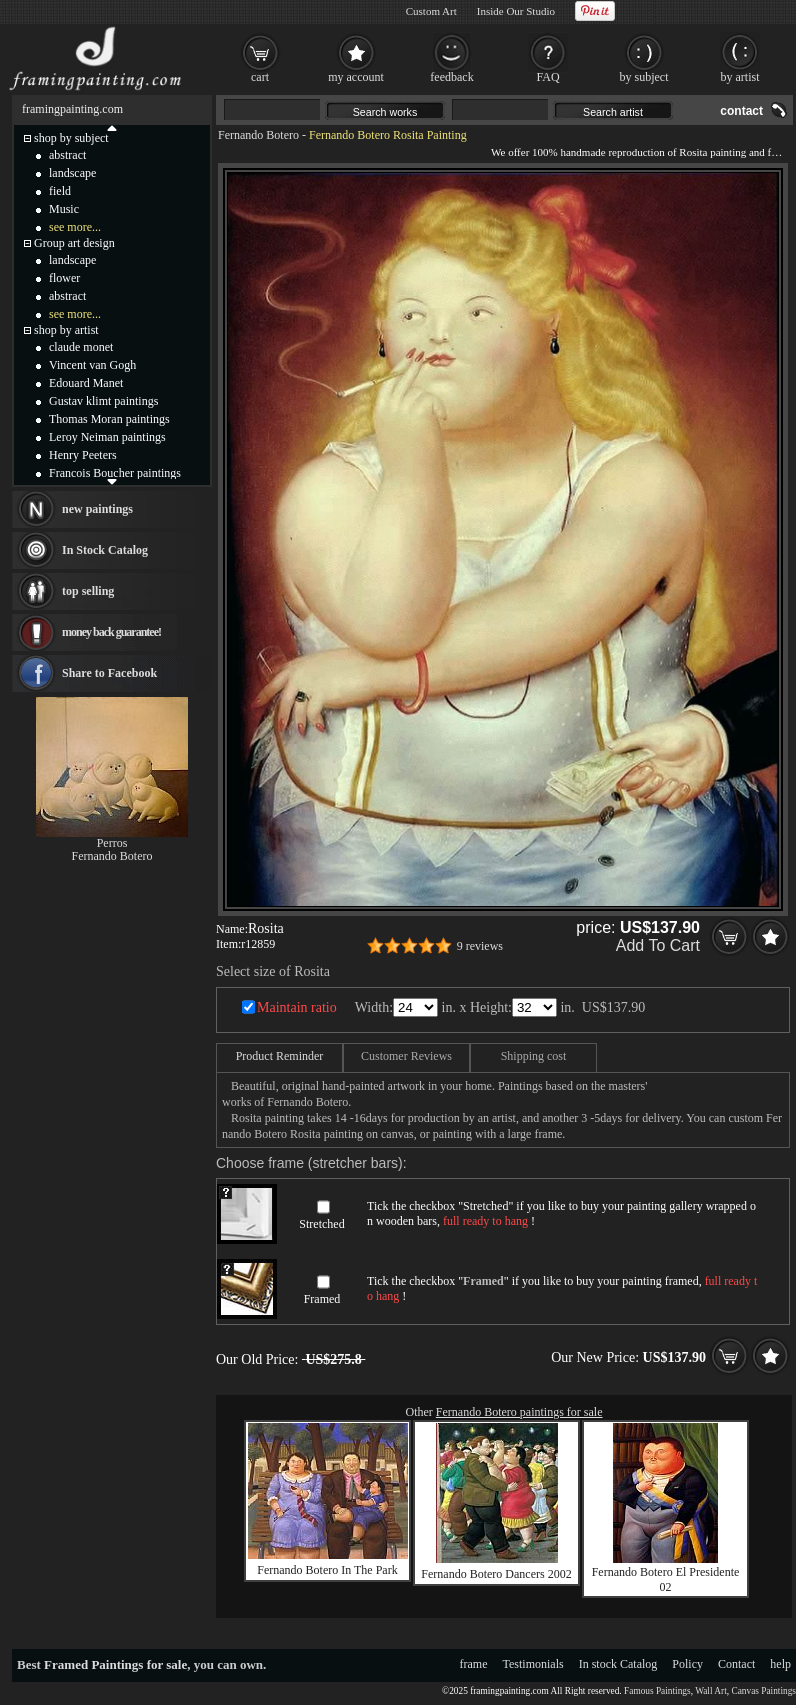  What do you see at coordinates (75, 227) in the screenshot?
I see `see more...` at bounding box center [75, 227].